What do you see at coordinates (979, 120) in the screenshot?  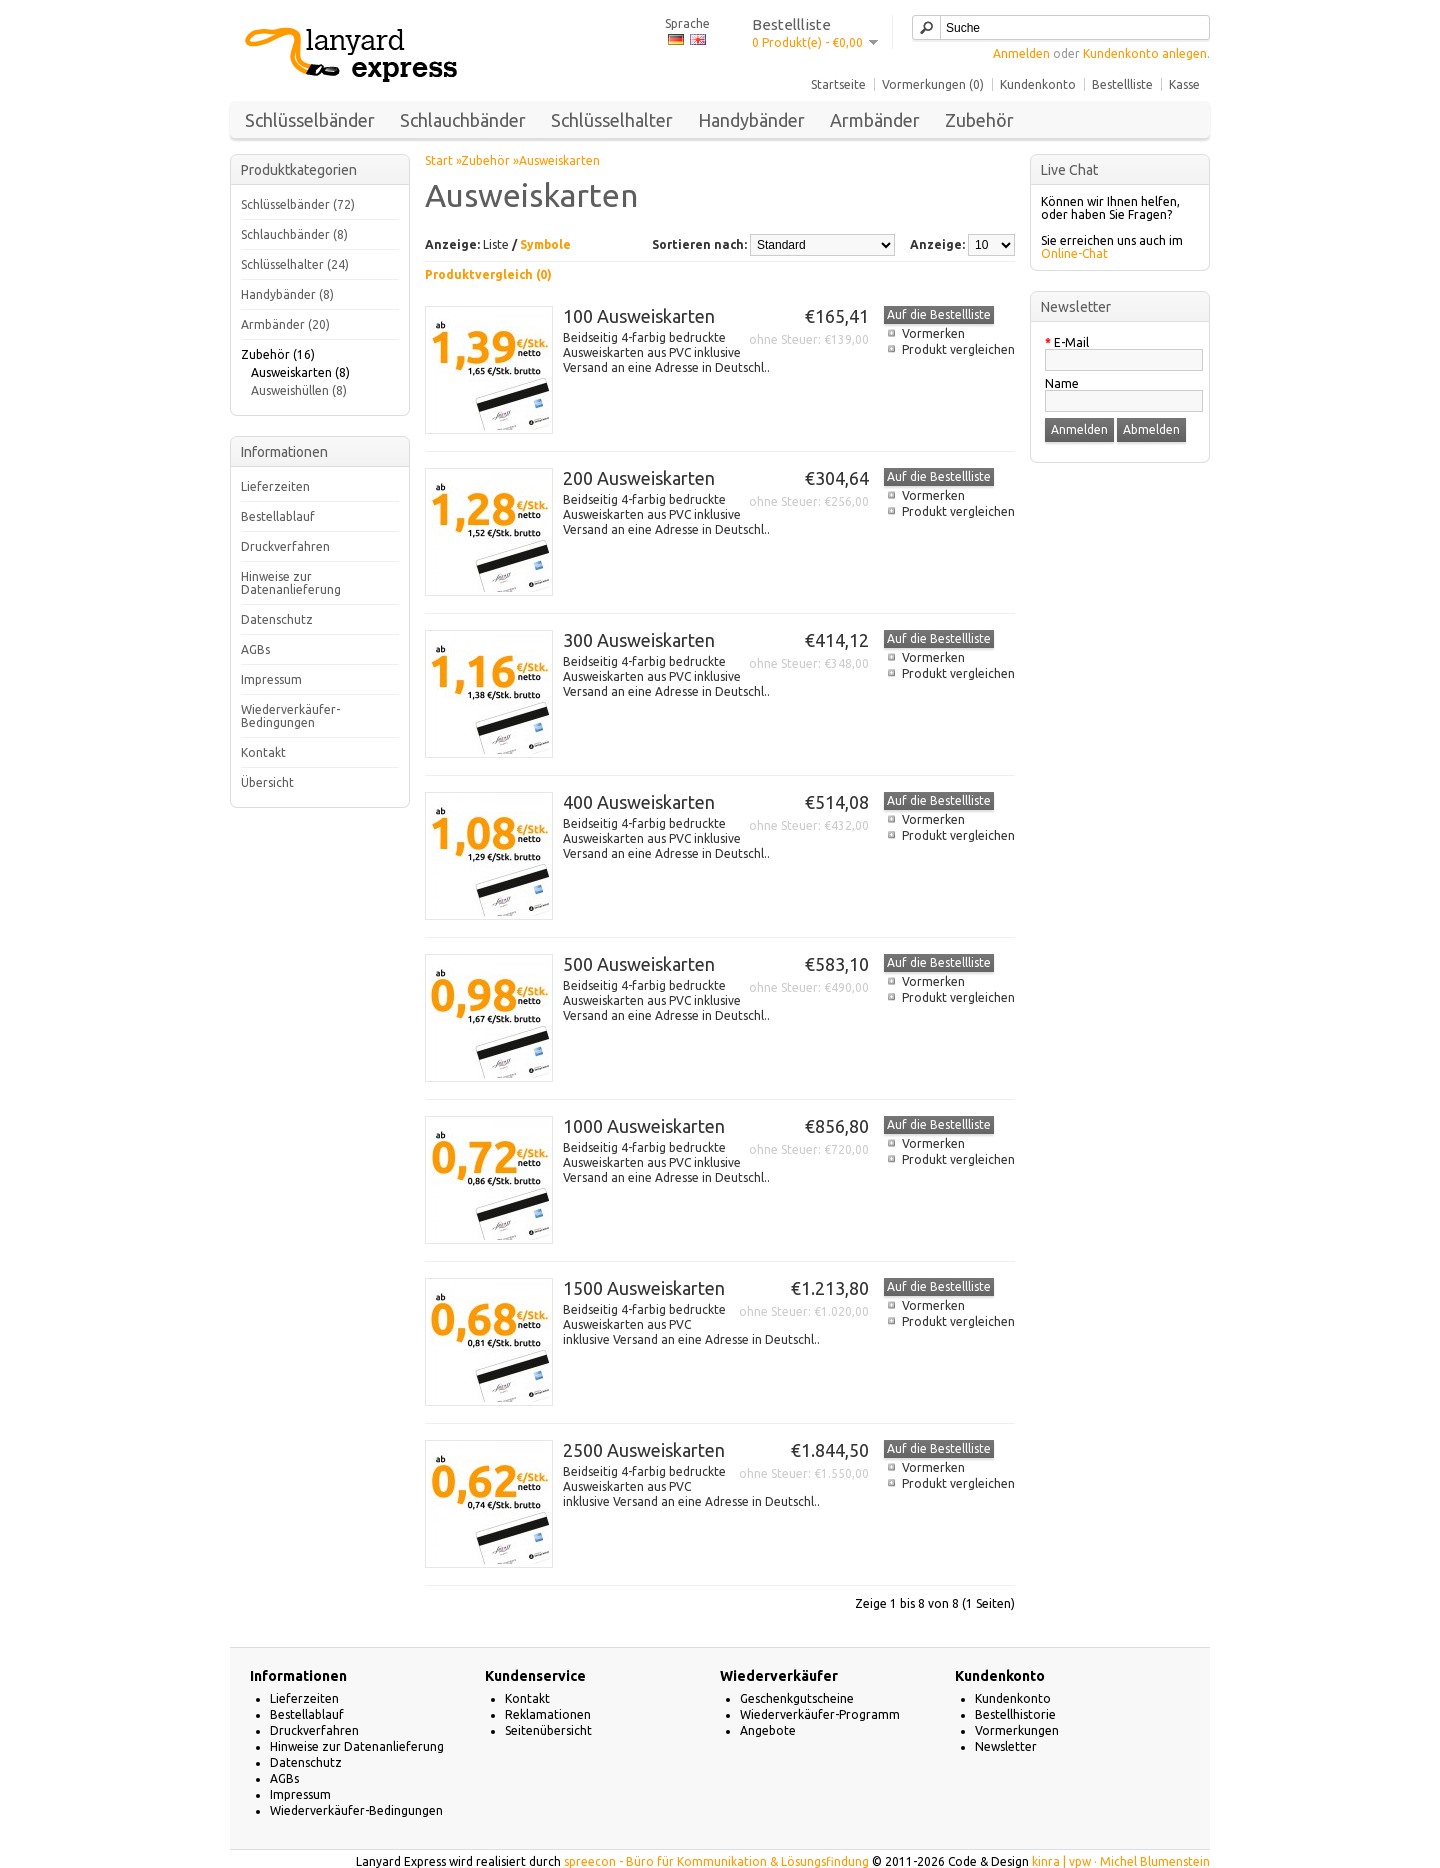 I see `Zubehör` at bounding box center [979, 120].